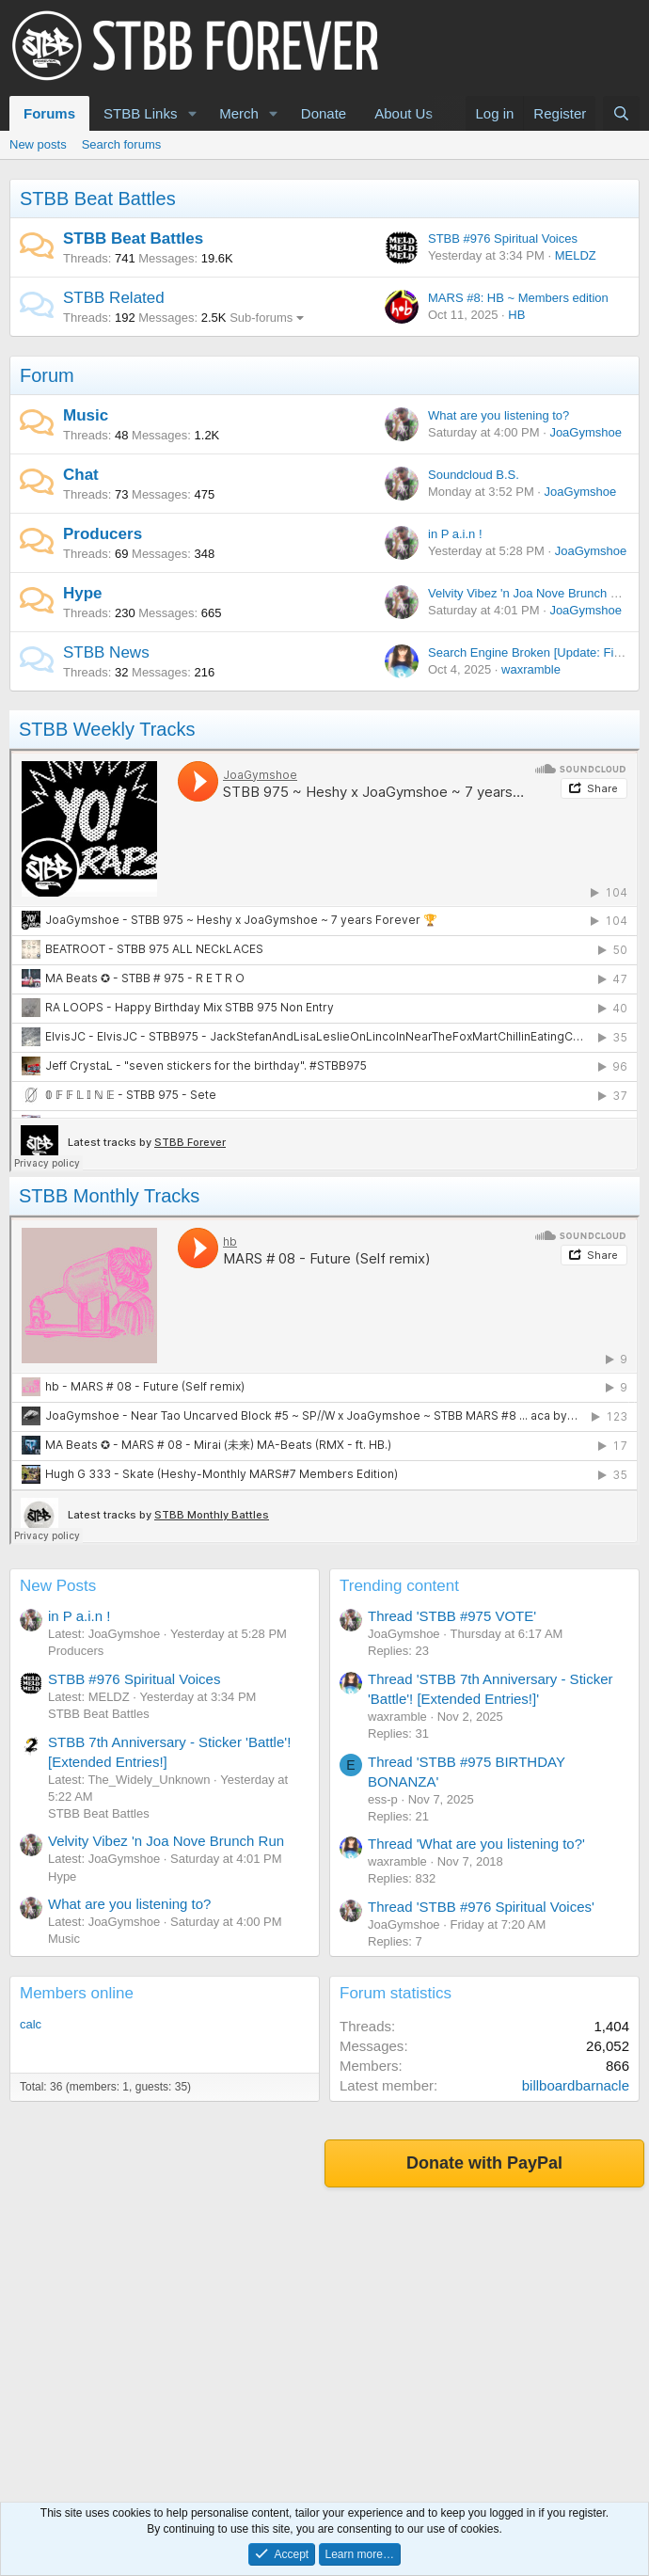  Describe the element at coordinates (192, 113) in the screenshot. I see `[button]` at that location.